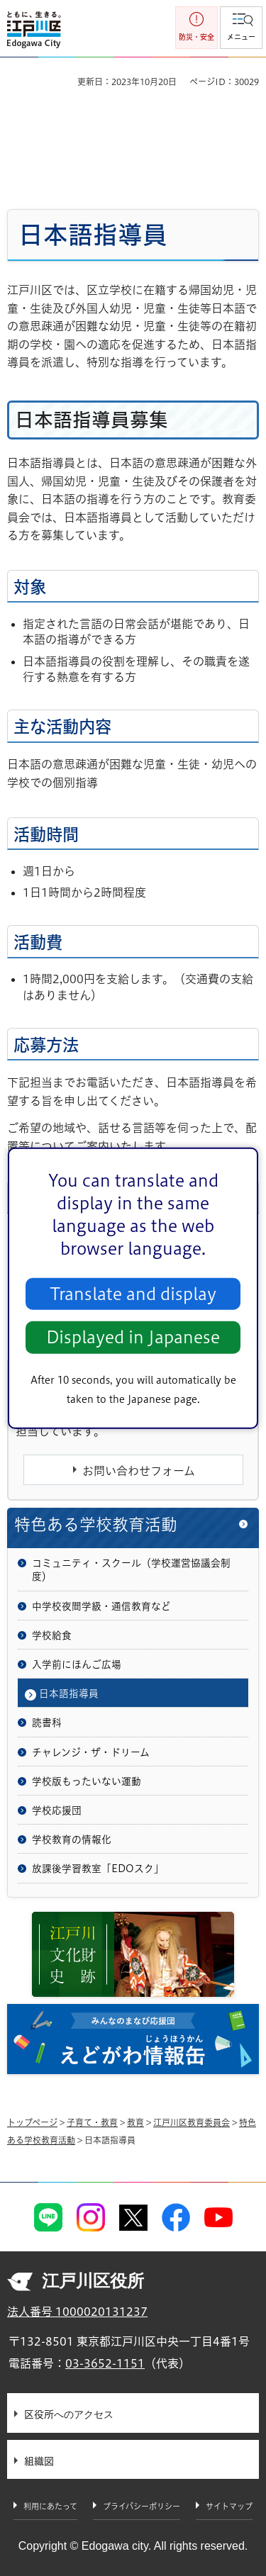 The height and width of the screenshot is (2576, 266). What do you see at coordinates (191, 2122) in the screenshot?
I see `江戸川区教育委員会` at bounding box center [191, 2122].